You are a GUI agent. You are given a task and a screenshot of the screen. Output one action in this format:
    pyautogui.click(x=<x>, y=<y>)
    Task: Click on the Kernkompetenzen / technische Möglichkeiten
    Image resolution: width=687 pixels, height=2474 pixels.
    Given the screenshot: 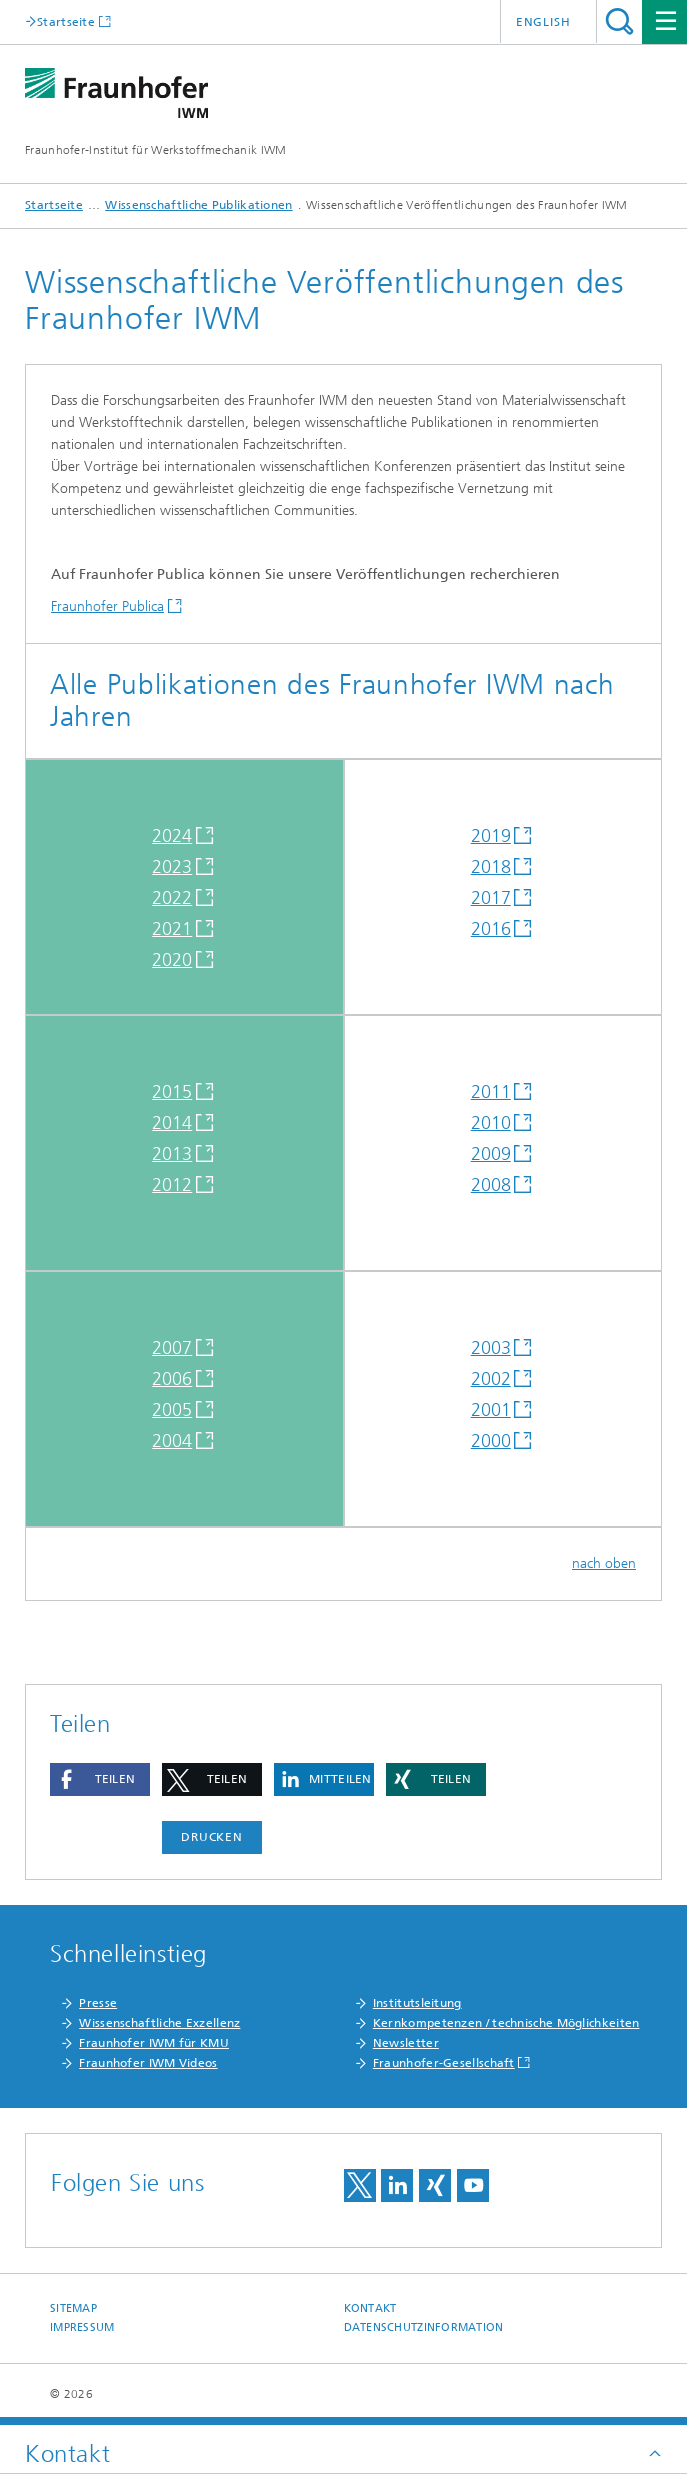 What is the action you would take?
    pyautogui.click(x=506, y=2023)
    